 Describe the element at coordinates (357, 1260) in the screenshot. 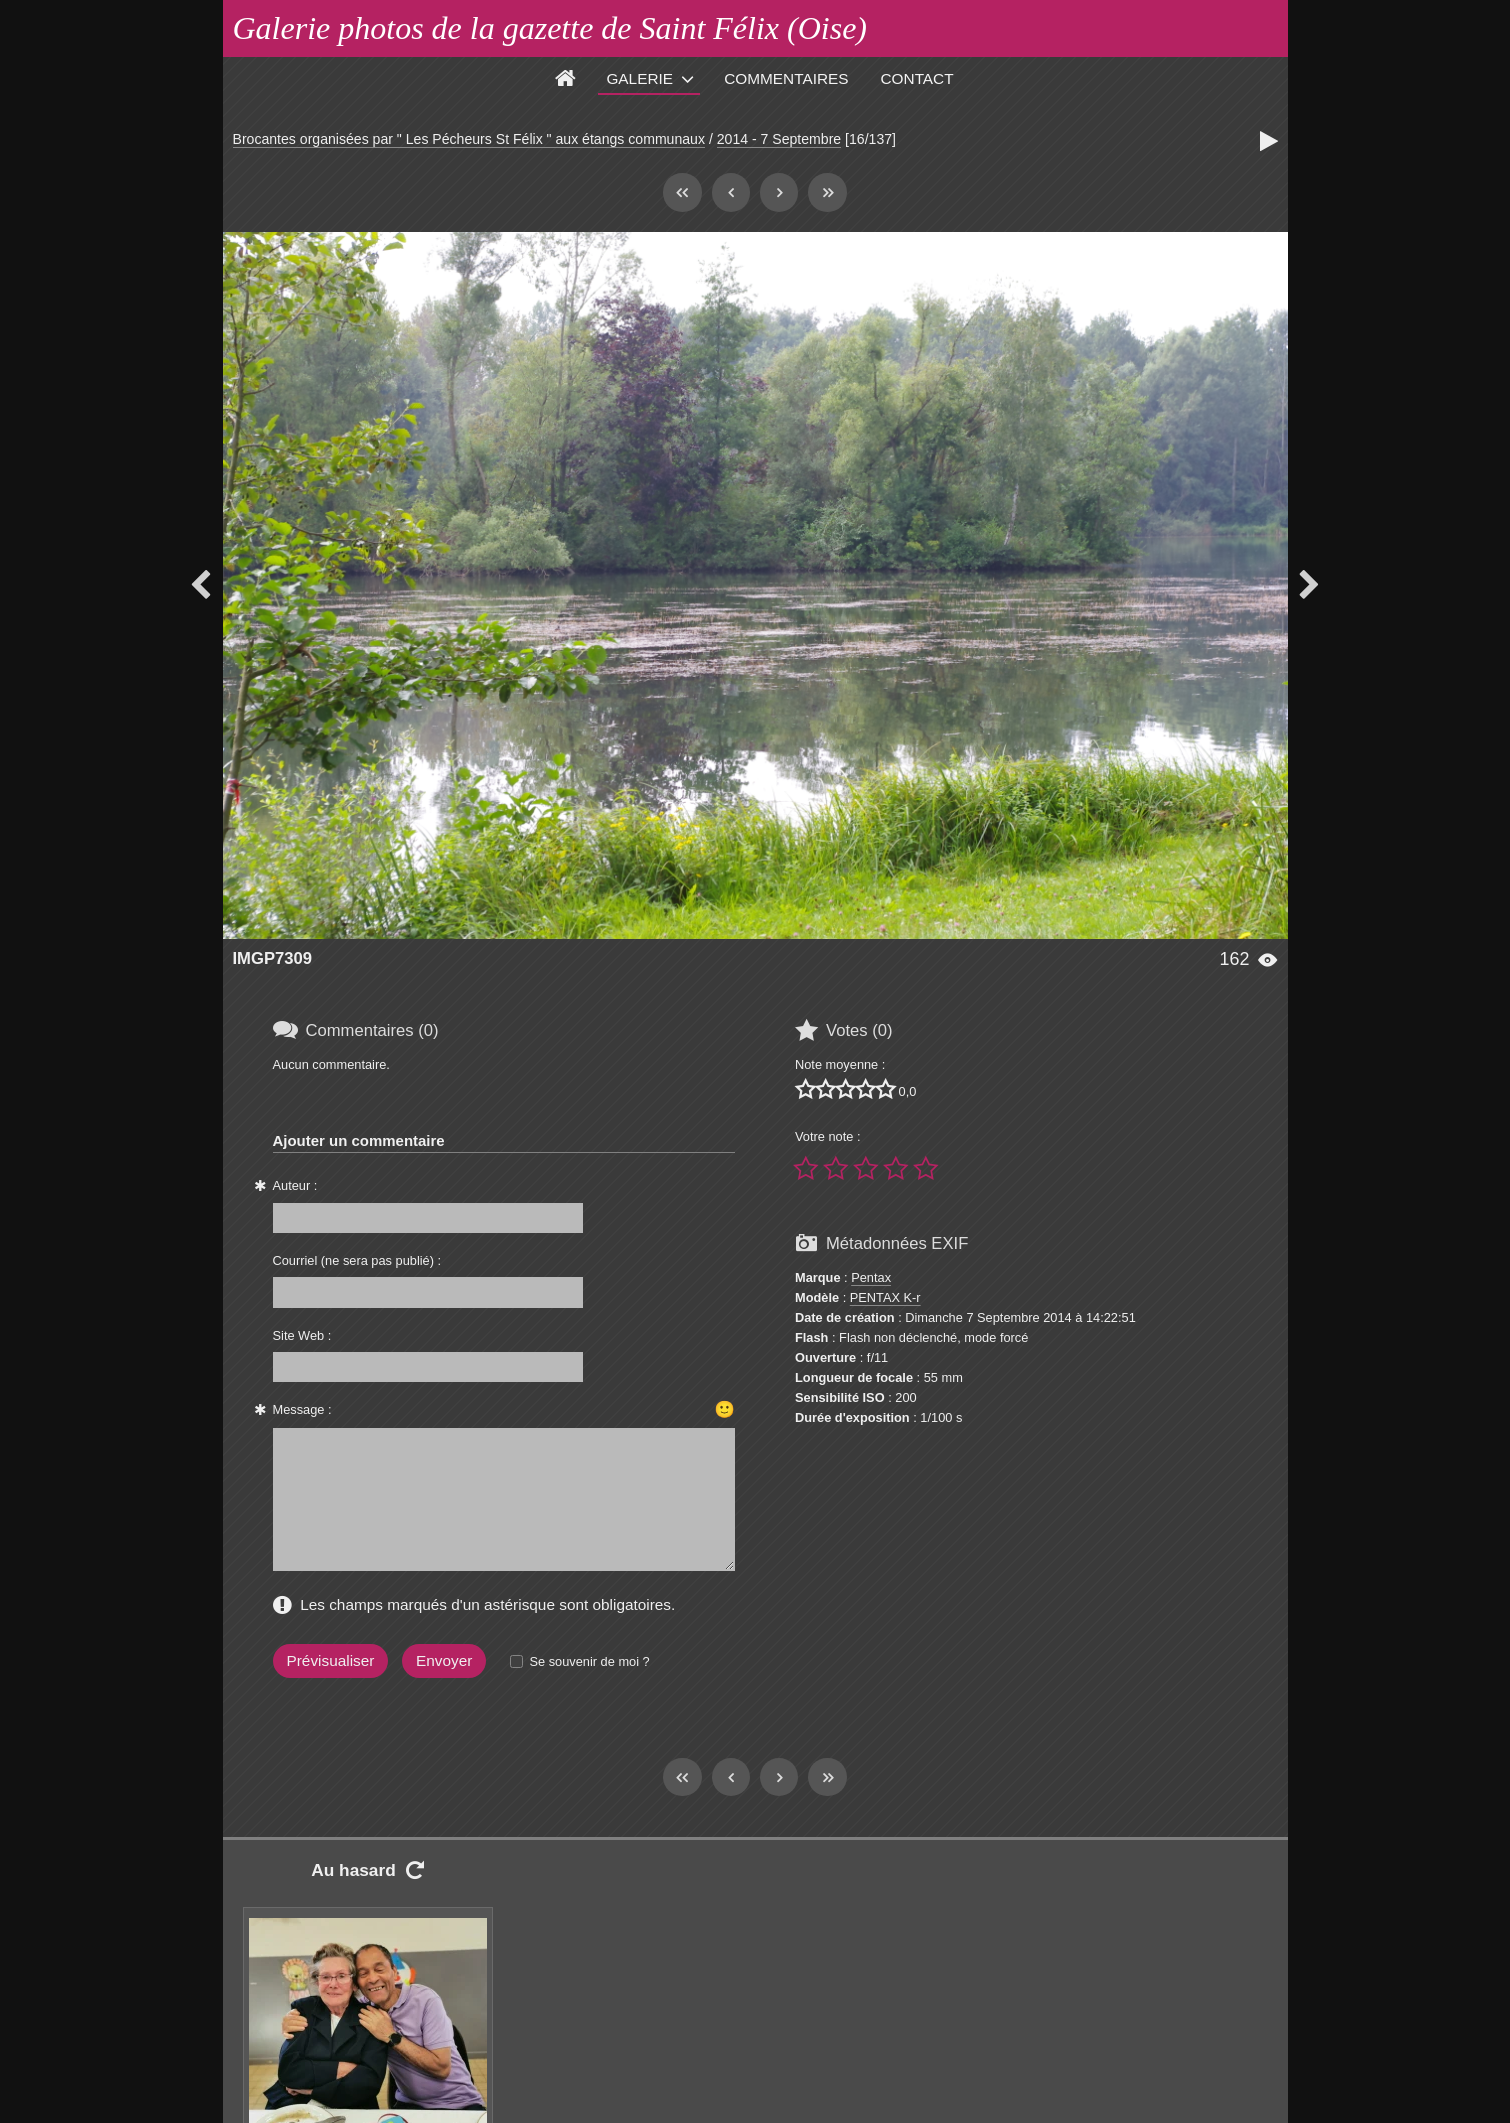

I see `Courriel (ne sera pas publié) :` at that location.